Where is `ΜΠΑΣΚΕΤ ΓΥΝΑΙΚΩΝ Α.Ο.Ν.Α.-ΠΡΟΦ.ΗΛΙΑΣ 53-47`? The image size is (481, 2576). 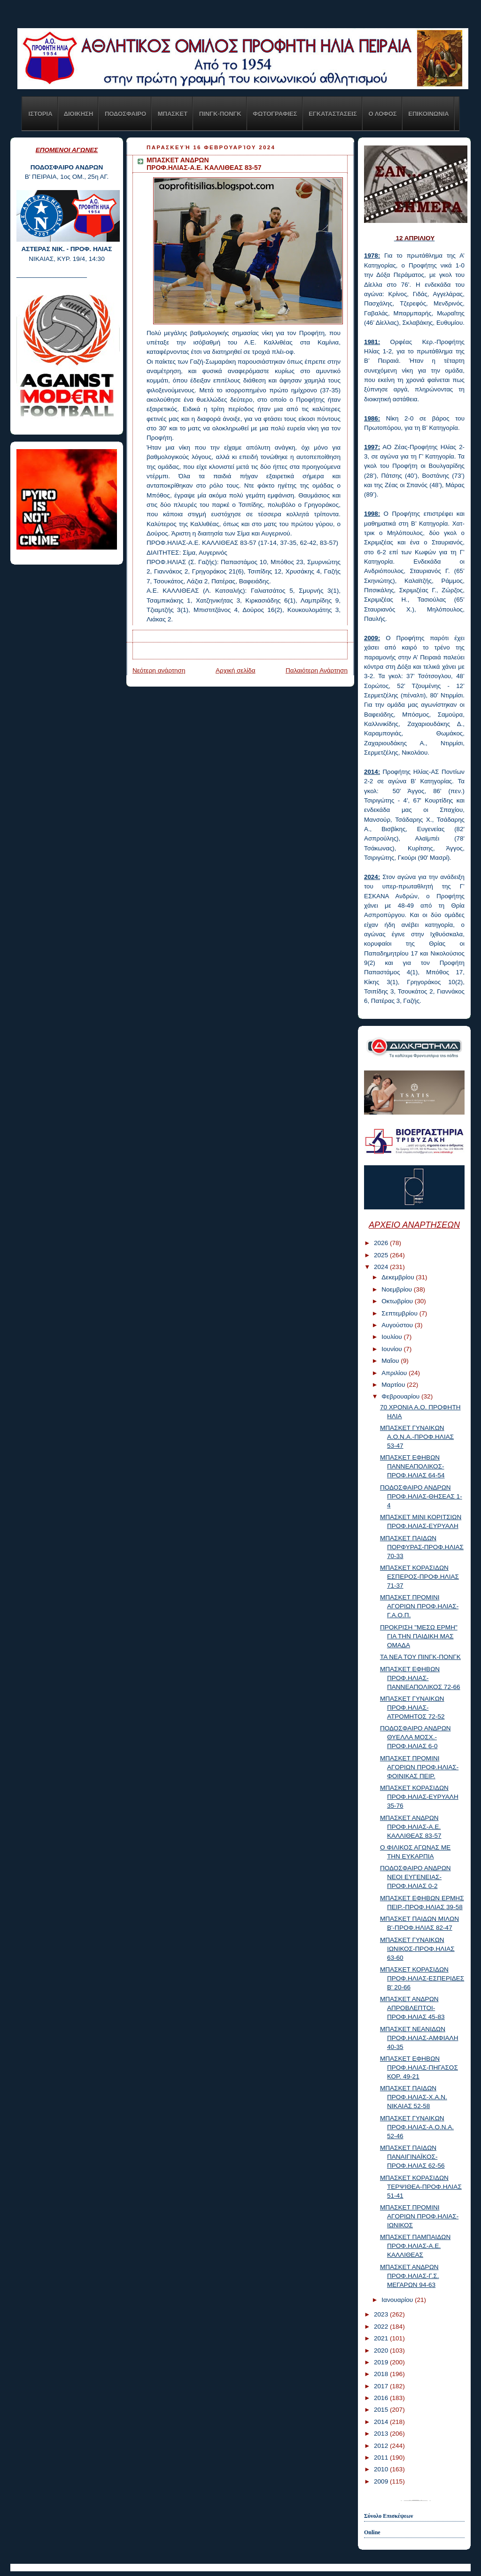 ΜΠΑΣΚΕΤ ΓΥΝΑΙΚΩΝ Α.Ο.Ν.Α.-ΠΡΟΦ.ΗΛΙΑΣ 53-47 is located at coordinates (417, 1436).